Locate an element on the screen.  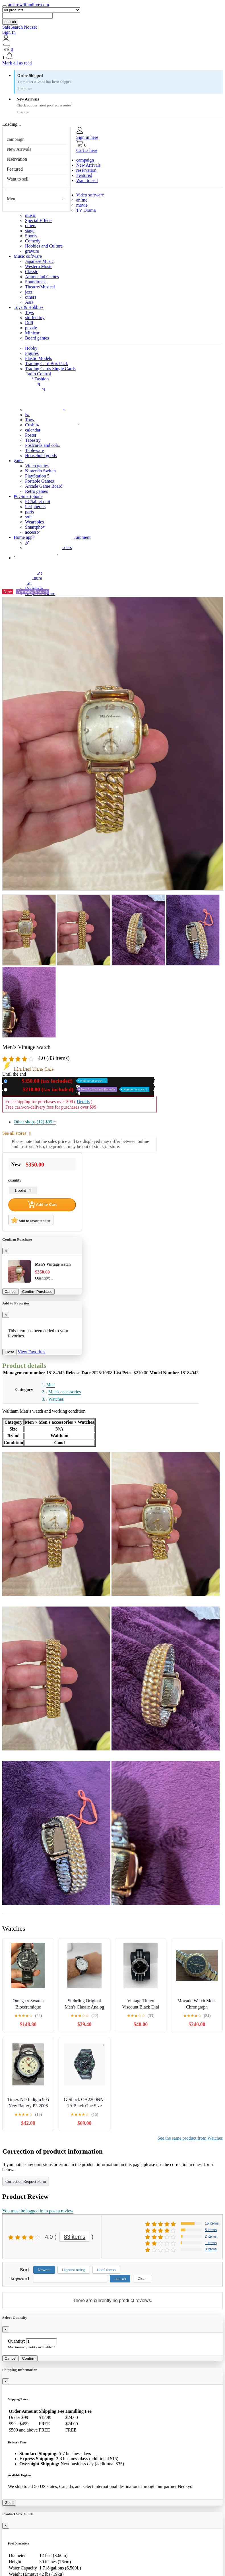
Watches is located at coordinates (56, 1399).